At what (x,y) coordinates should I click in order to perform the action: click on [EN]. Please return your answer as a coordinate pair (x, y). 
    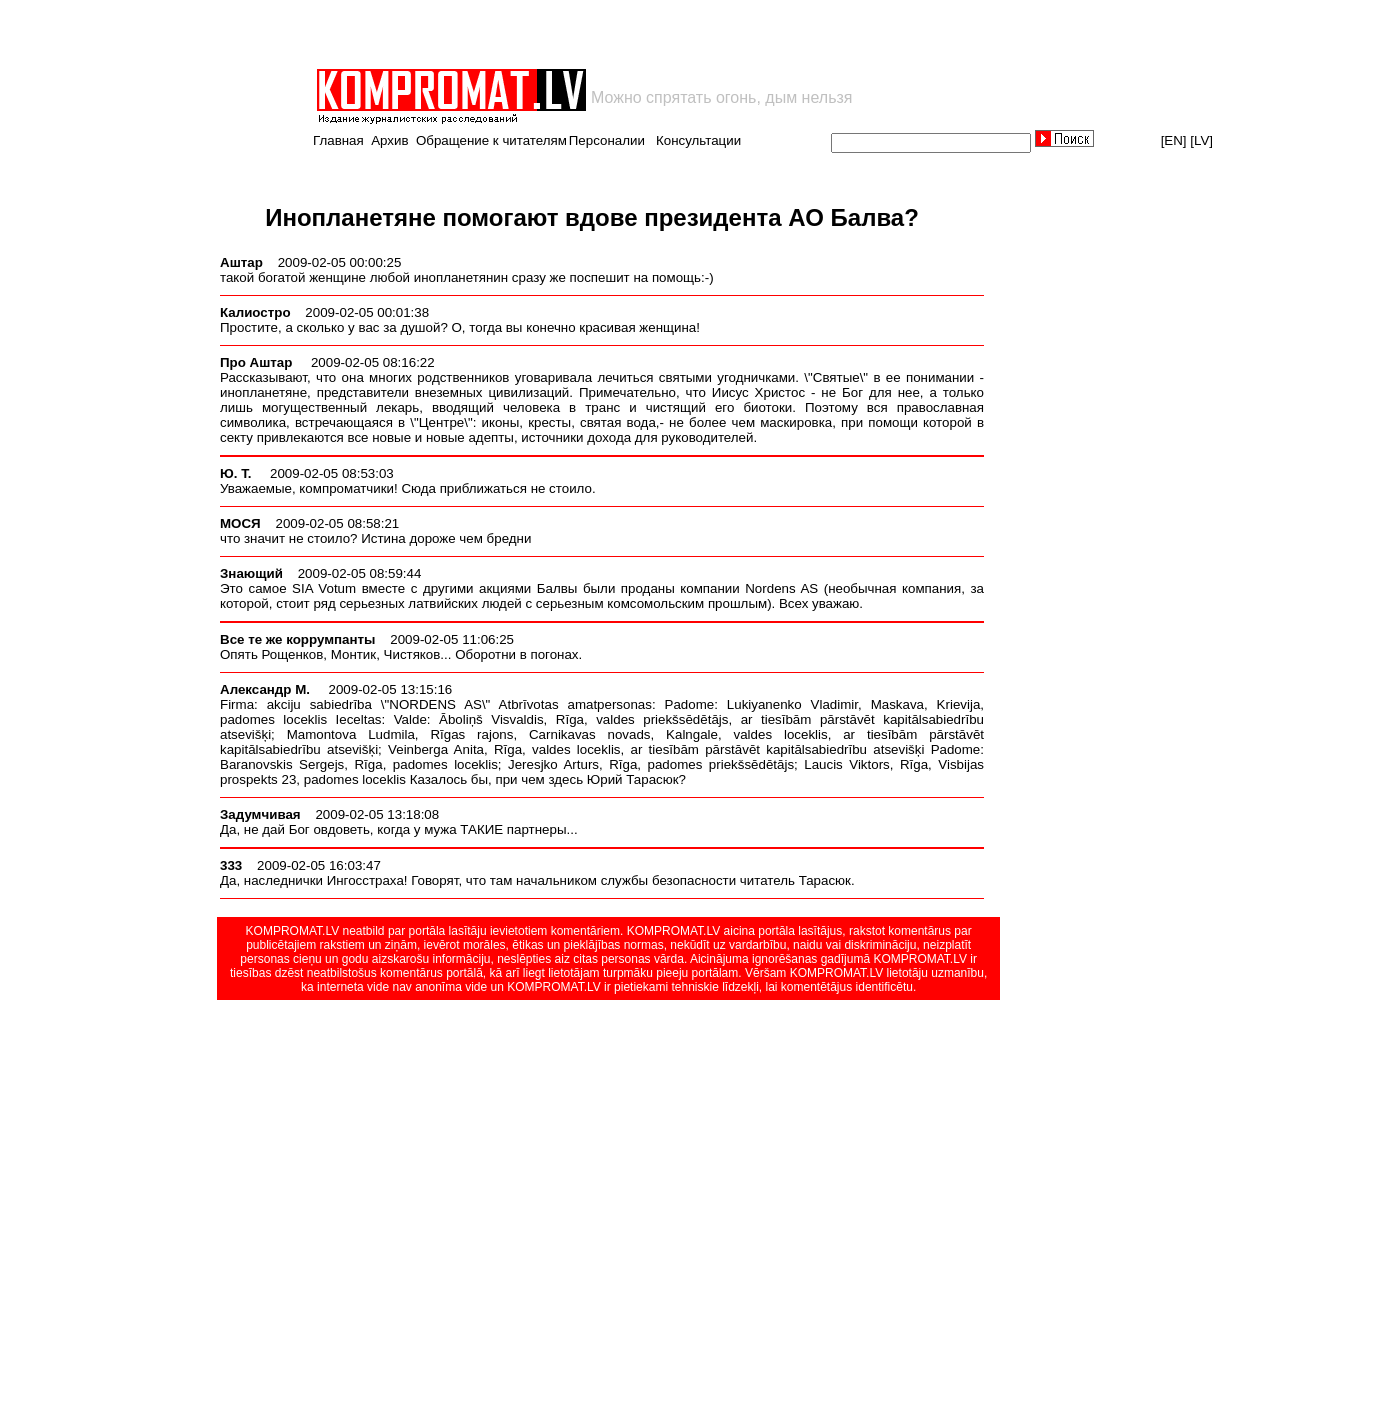
    Looking at the image, I should click on (1174, 140).